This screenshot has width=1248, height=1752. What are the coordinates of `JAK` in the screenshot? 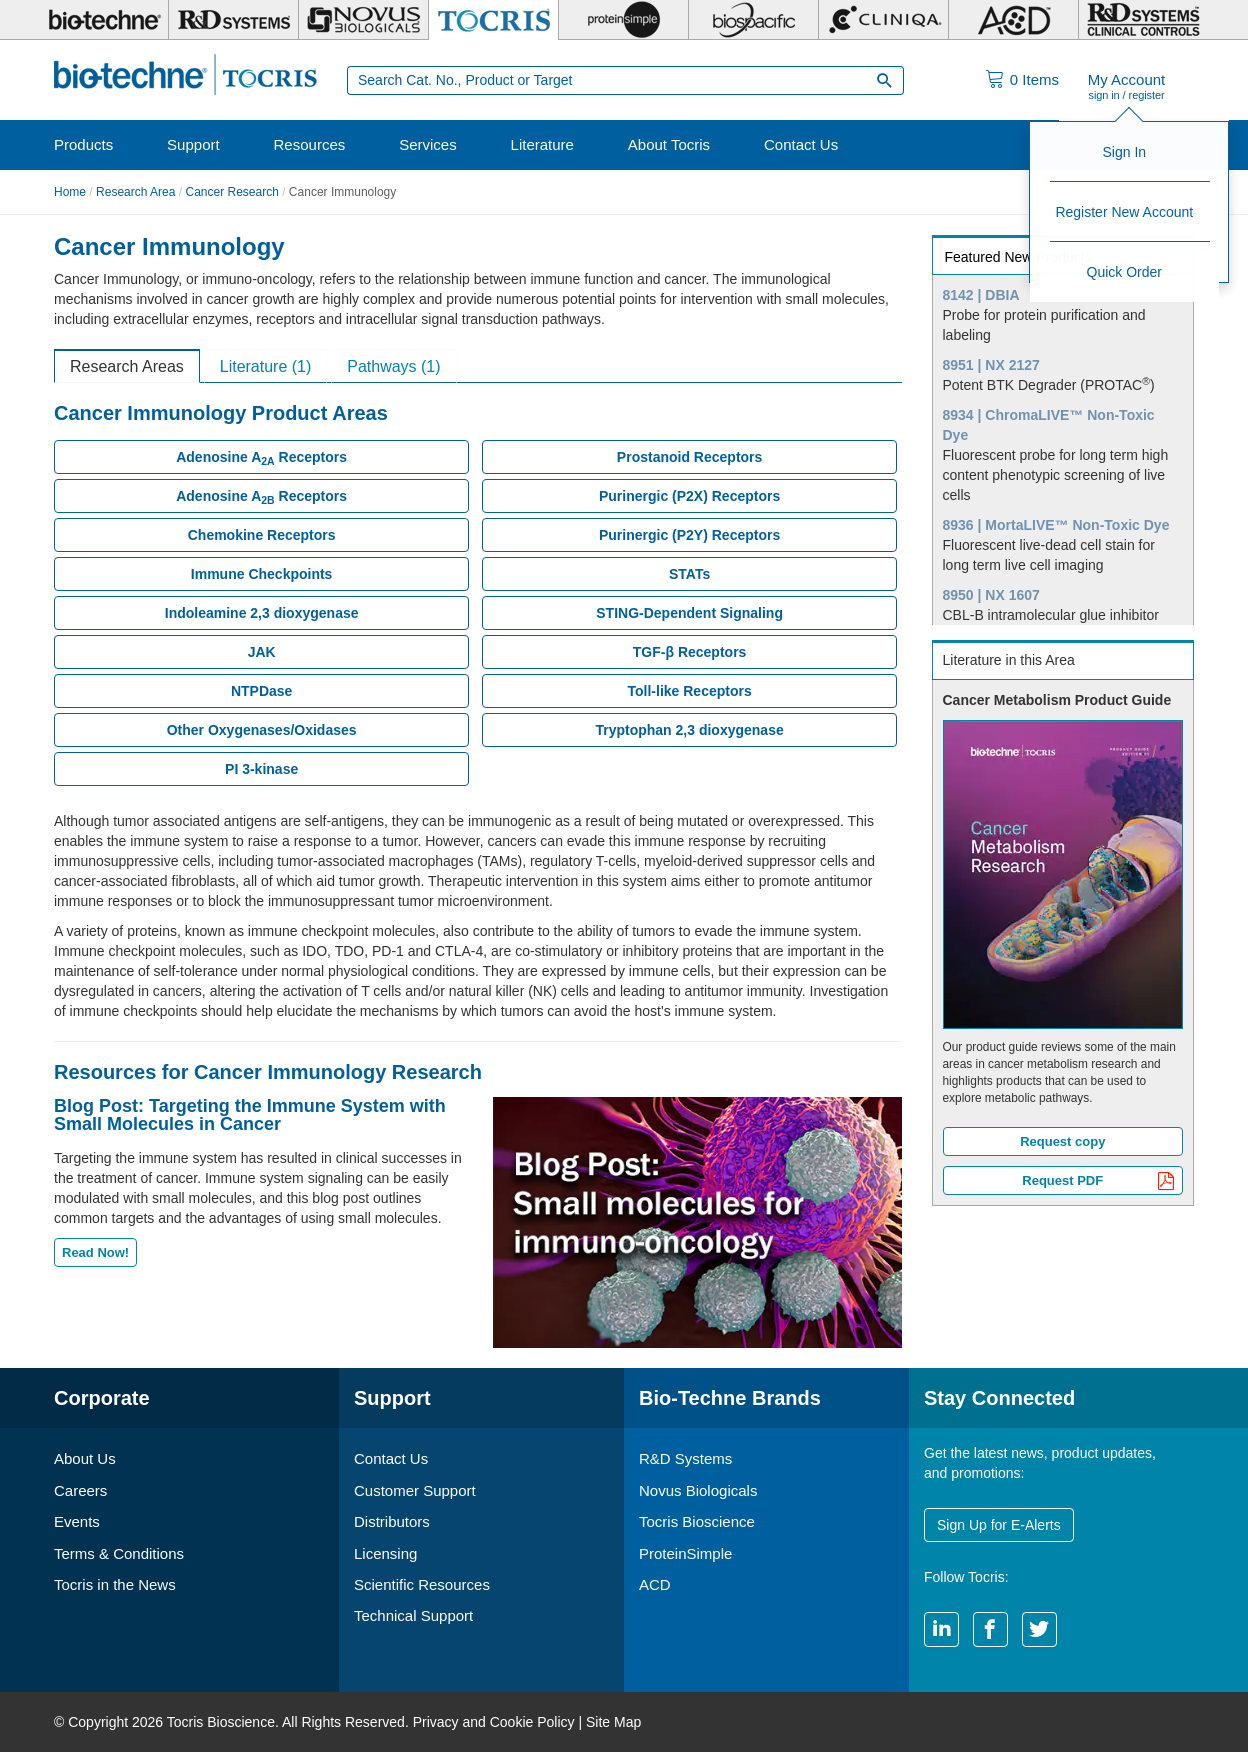 It's located at (262, 652).